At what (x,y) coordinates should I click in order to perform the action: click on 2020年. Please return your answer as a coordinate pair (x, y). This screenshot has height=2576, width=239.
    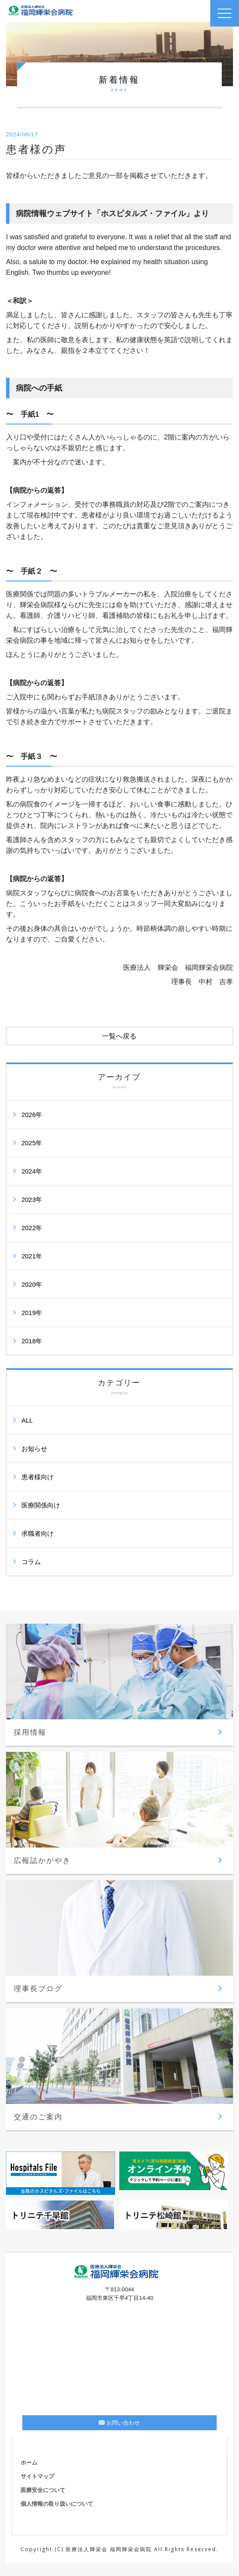
    Looking at the image, I should click on (31, 1284).